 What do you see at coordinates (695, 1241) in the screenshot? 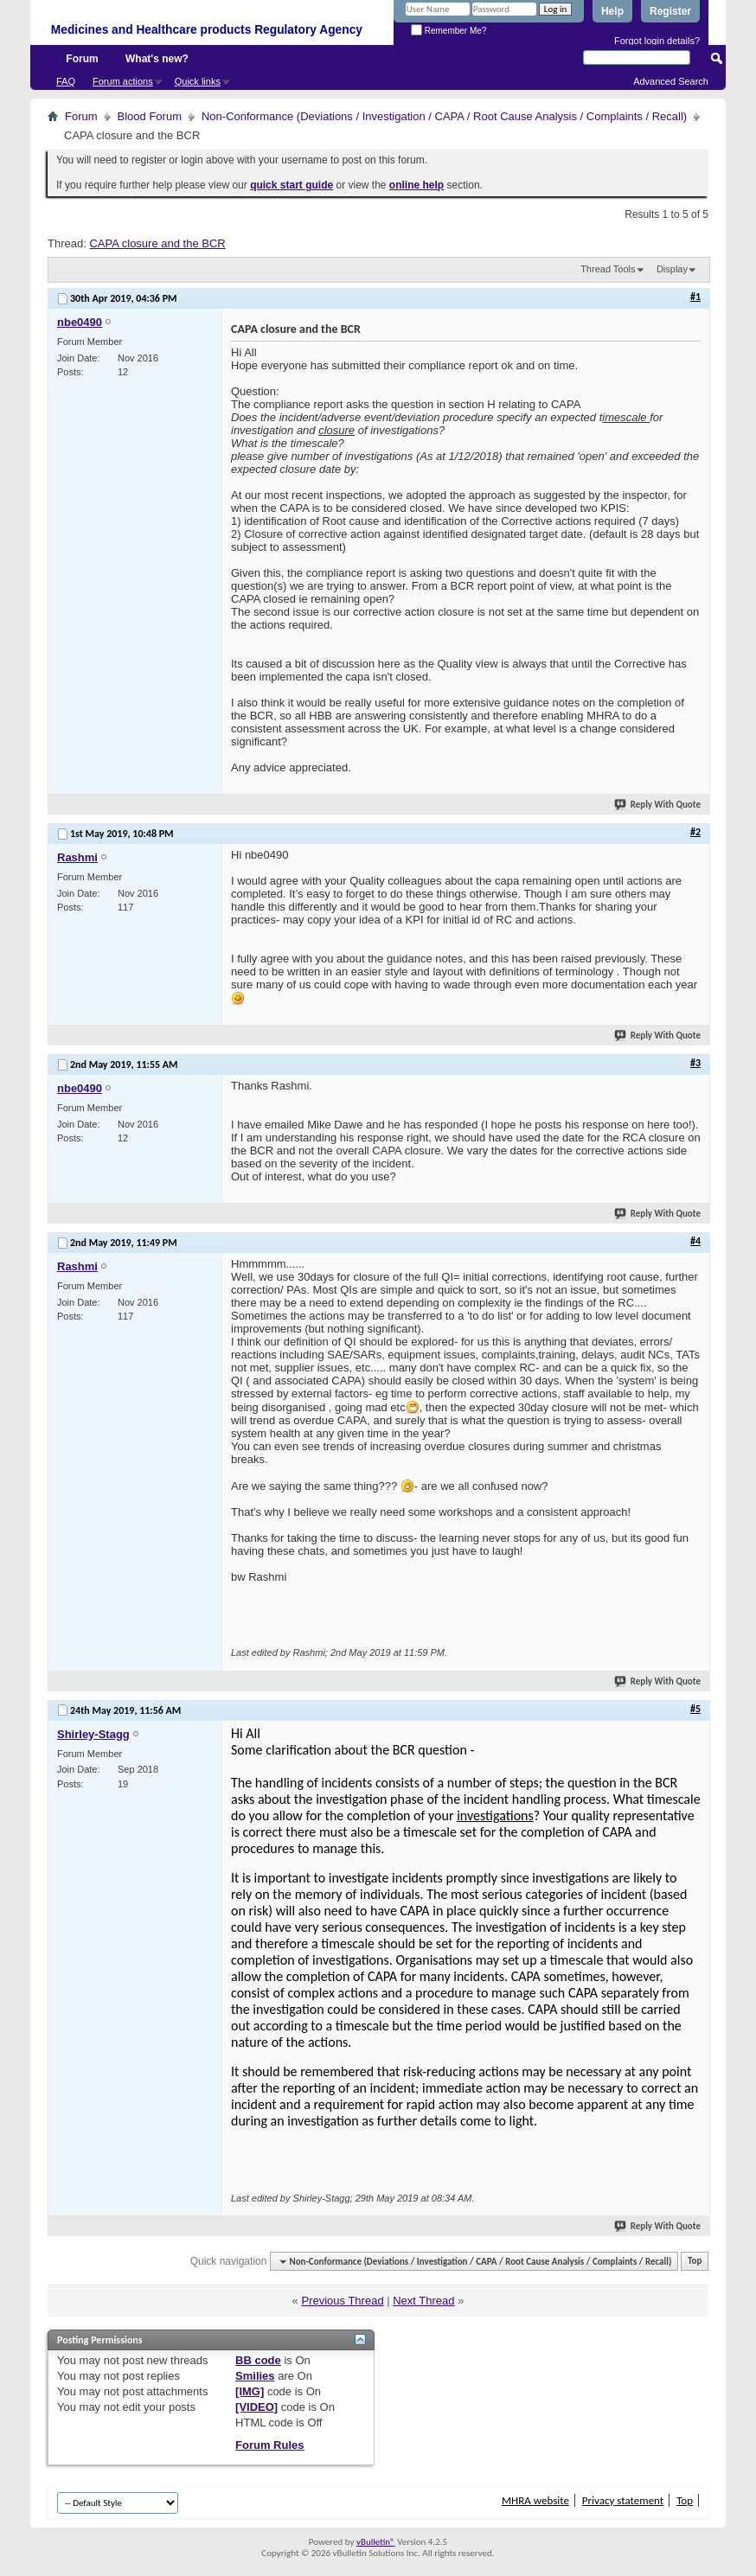
I see `#4` at bounding box center [695, 1241].